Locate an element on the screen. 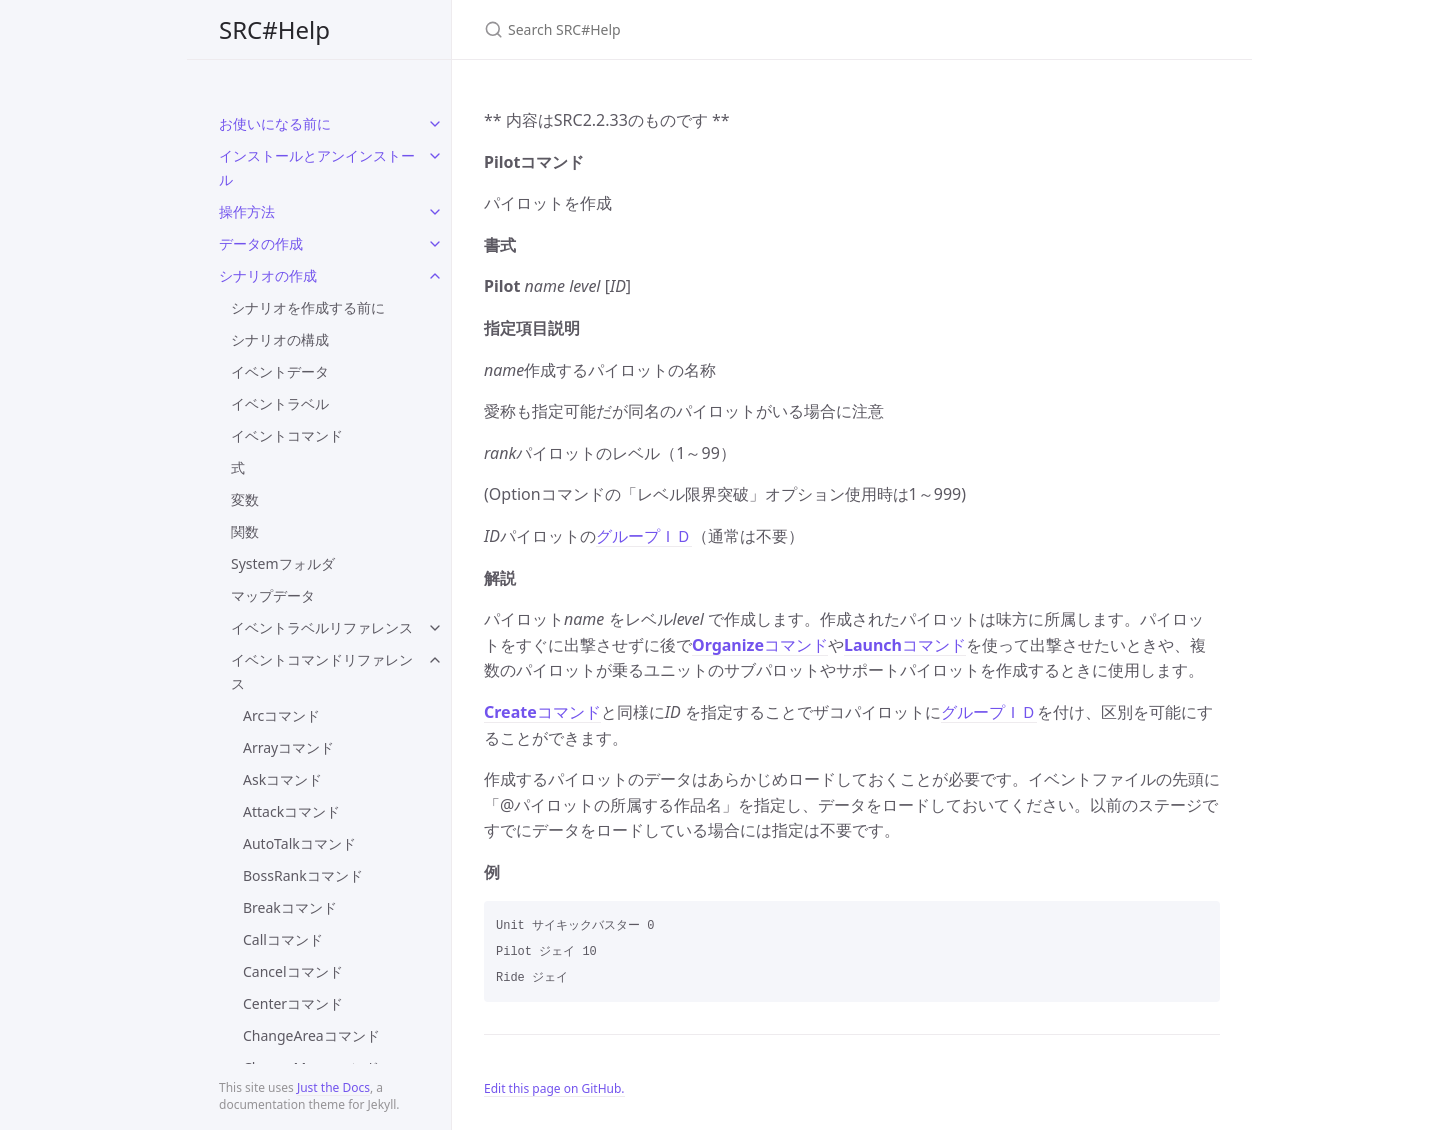 Image resolution: width=1440 pixels, height=1130 pixels. Centerコマンド is located at coordinates (293, 1003).